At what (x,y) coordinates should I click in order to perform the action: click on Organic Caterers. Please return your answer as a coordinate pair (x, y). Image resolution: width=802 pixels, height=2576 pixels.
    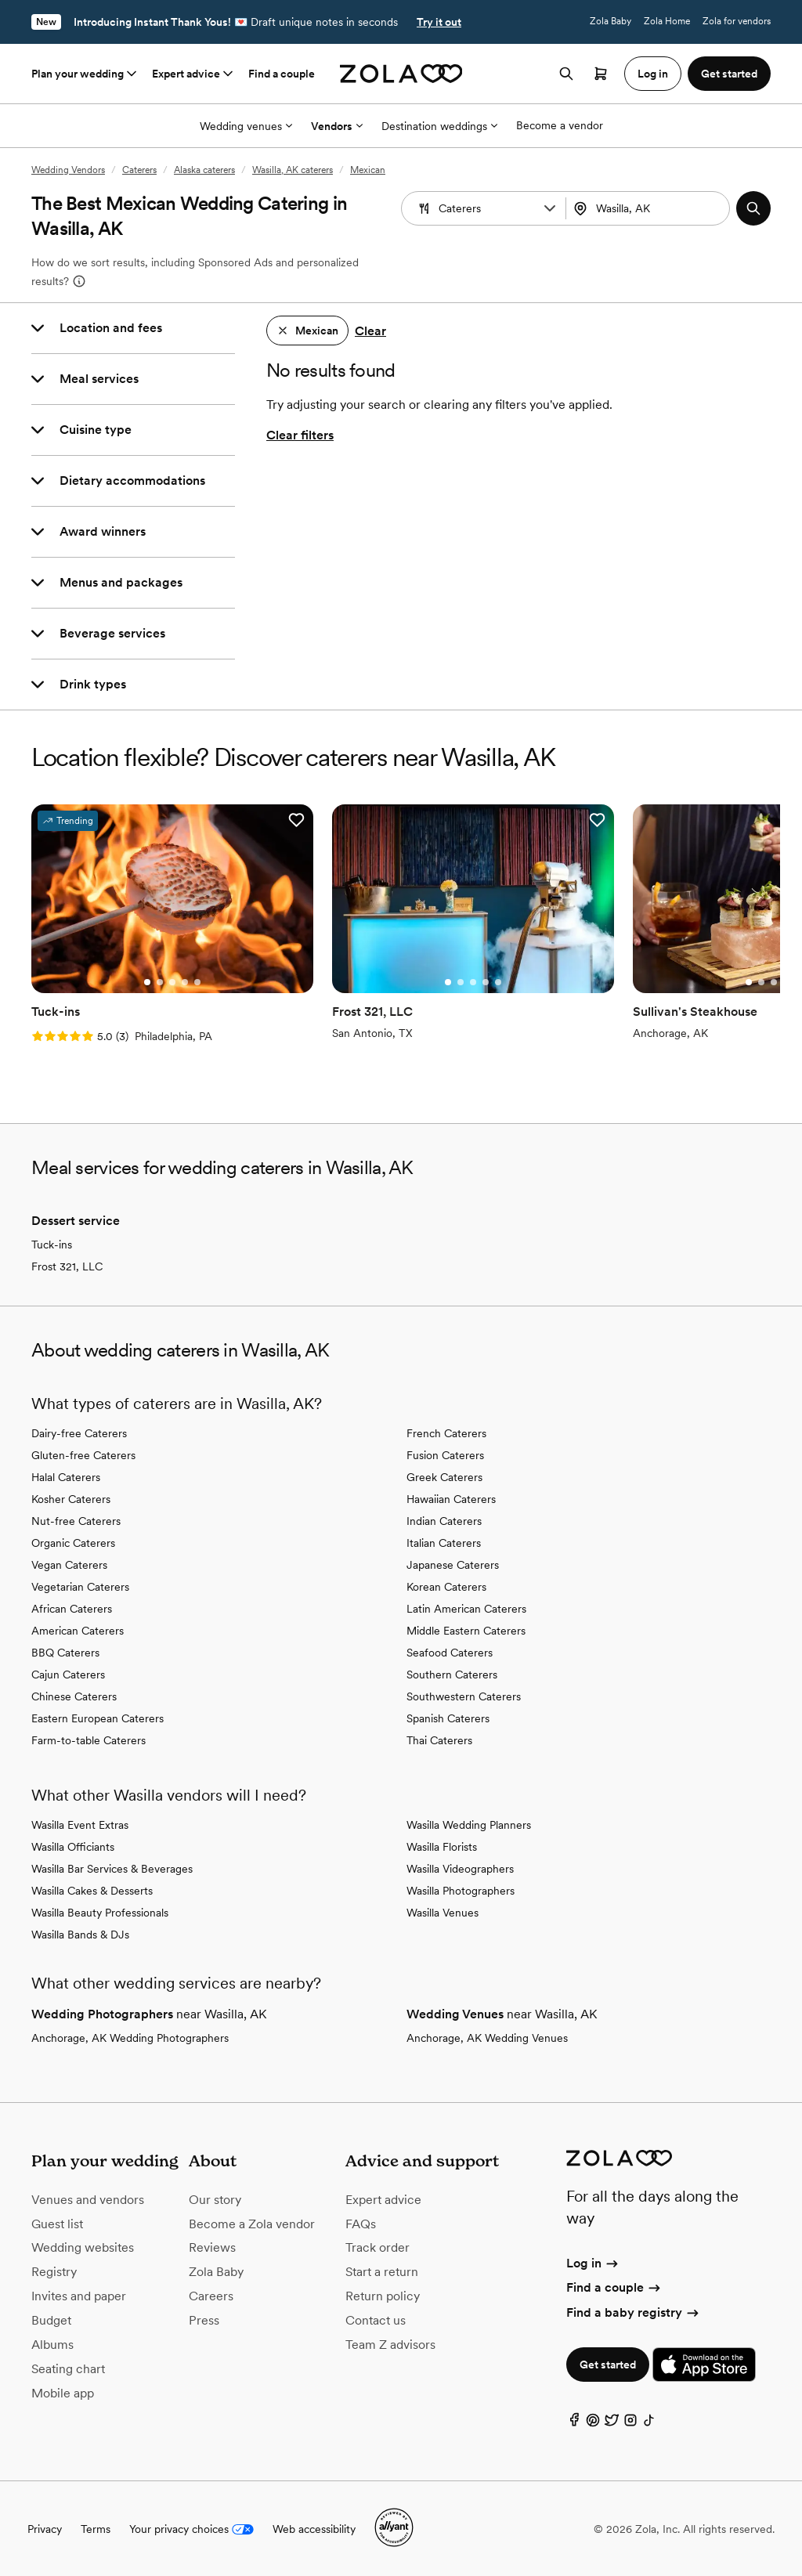
    Looking at the image, I should click on (73, 1542).